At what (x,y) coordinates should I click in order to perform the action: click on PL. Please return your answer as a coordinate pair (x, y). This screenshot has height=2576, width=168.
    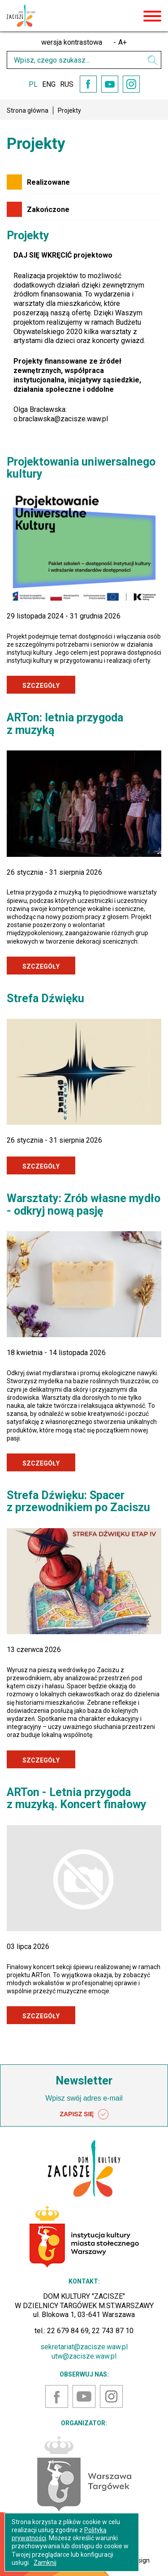
    Looking at the image, I should click on (33, 84).